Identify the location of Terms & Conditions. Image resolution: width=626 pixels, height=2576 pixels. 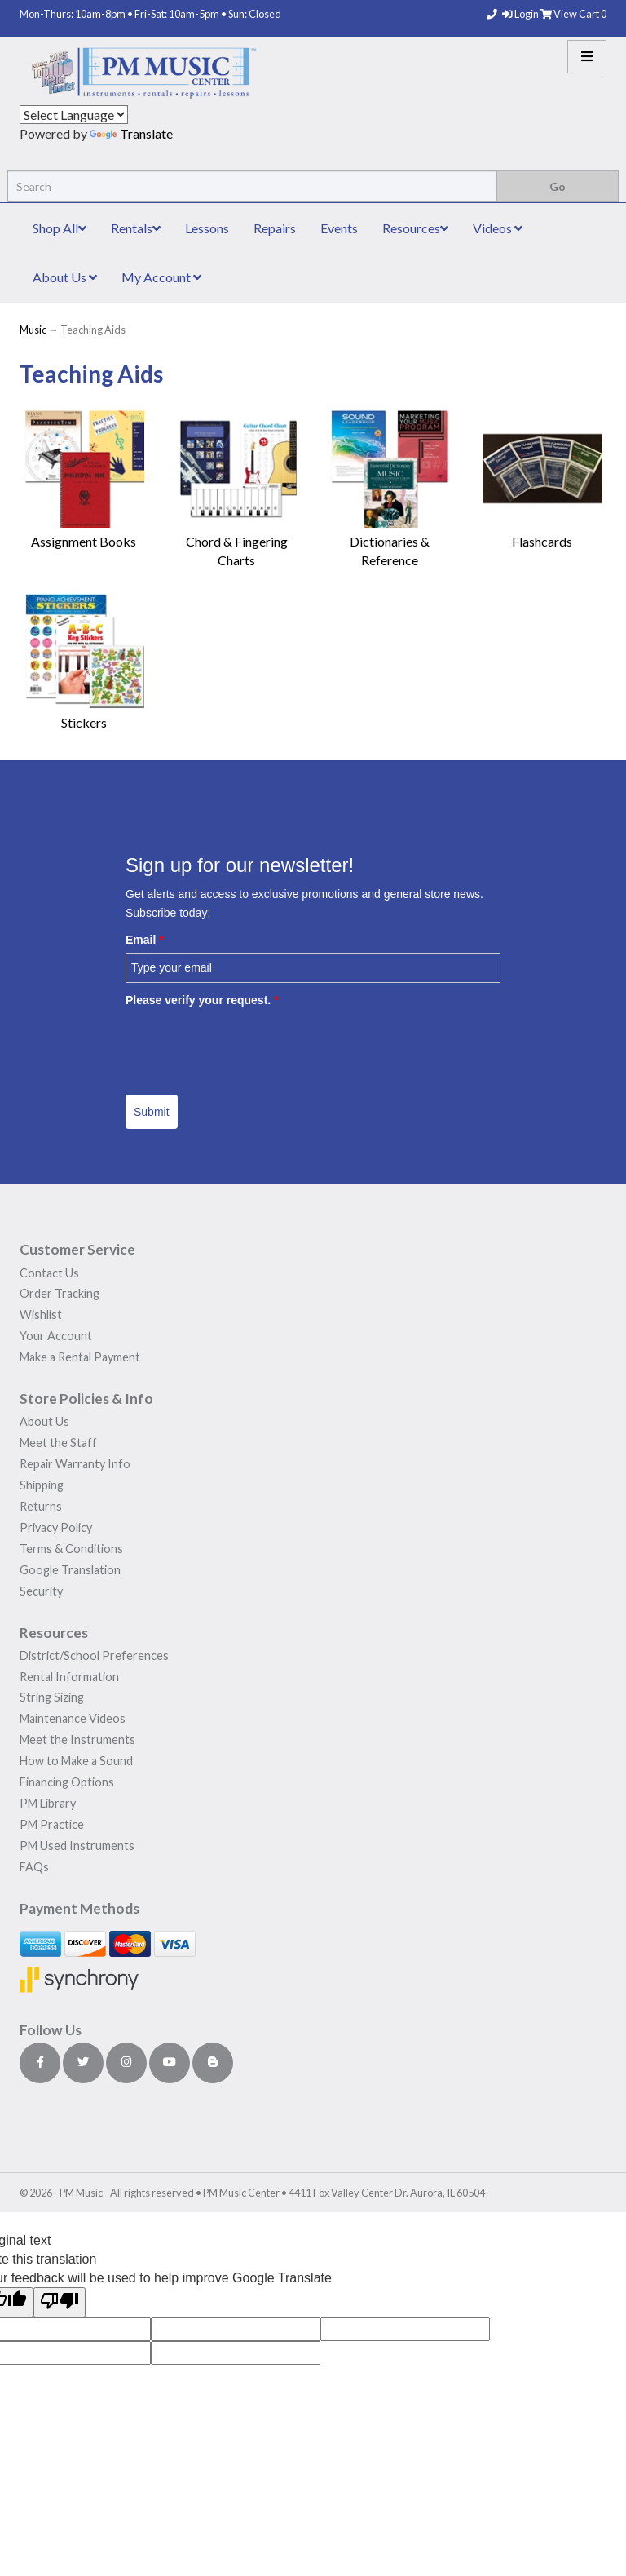
(71, 1549).